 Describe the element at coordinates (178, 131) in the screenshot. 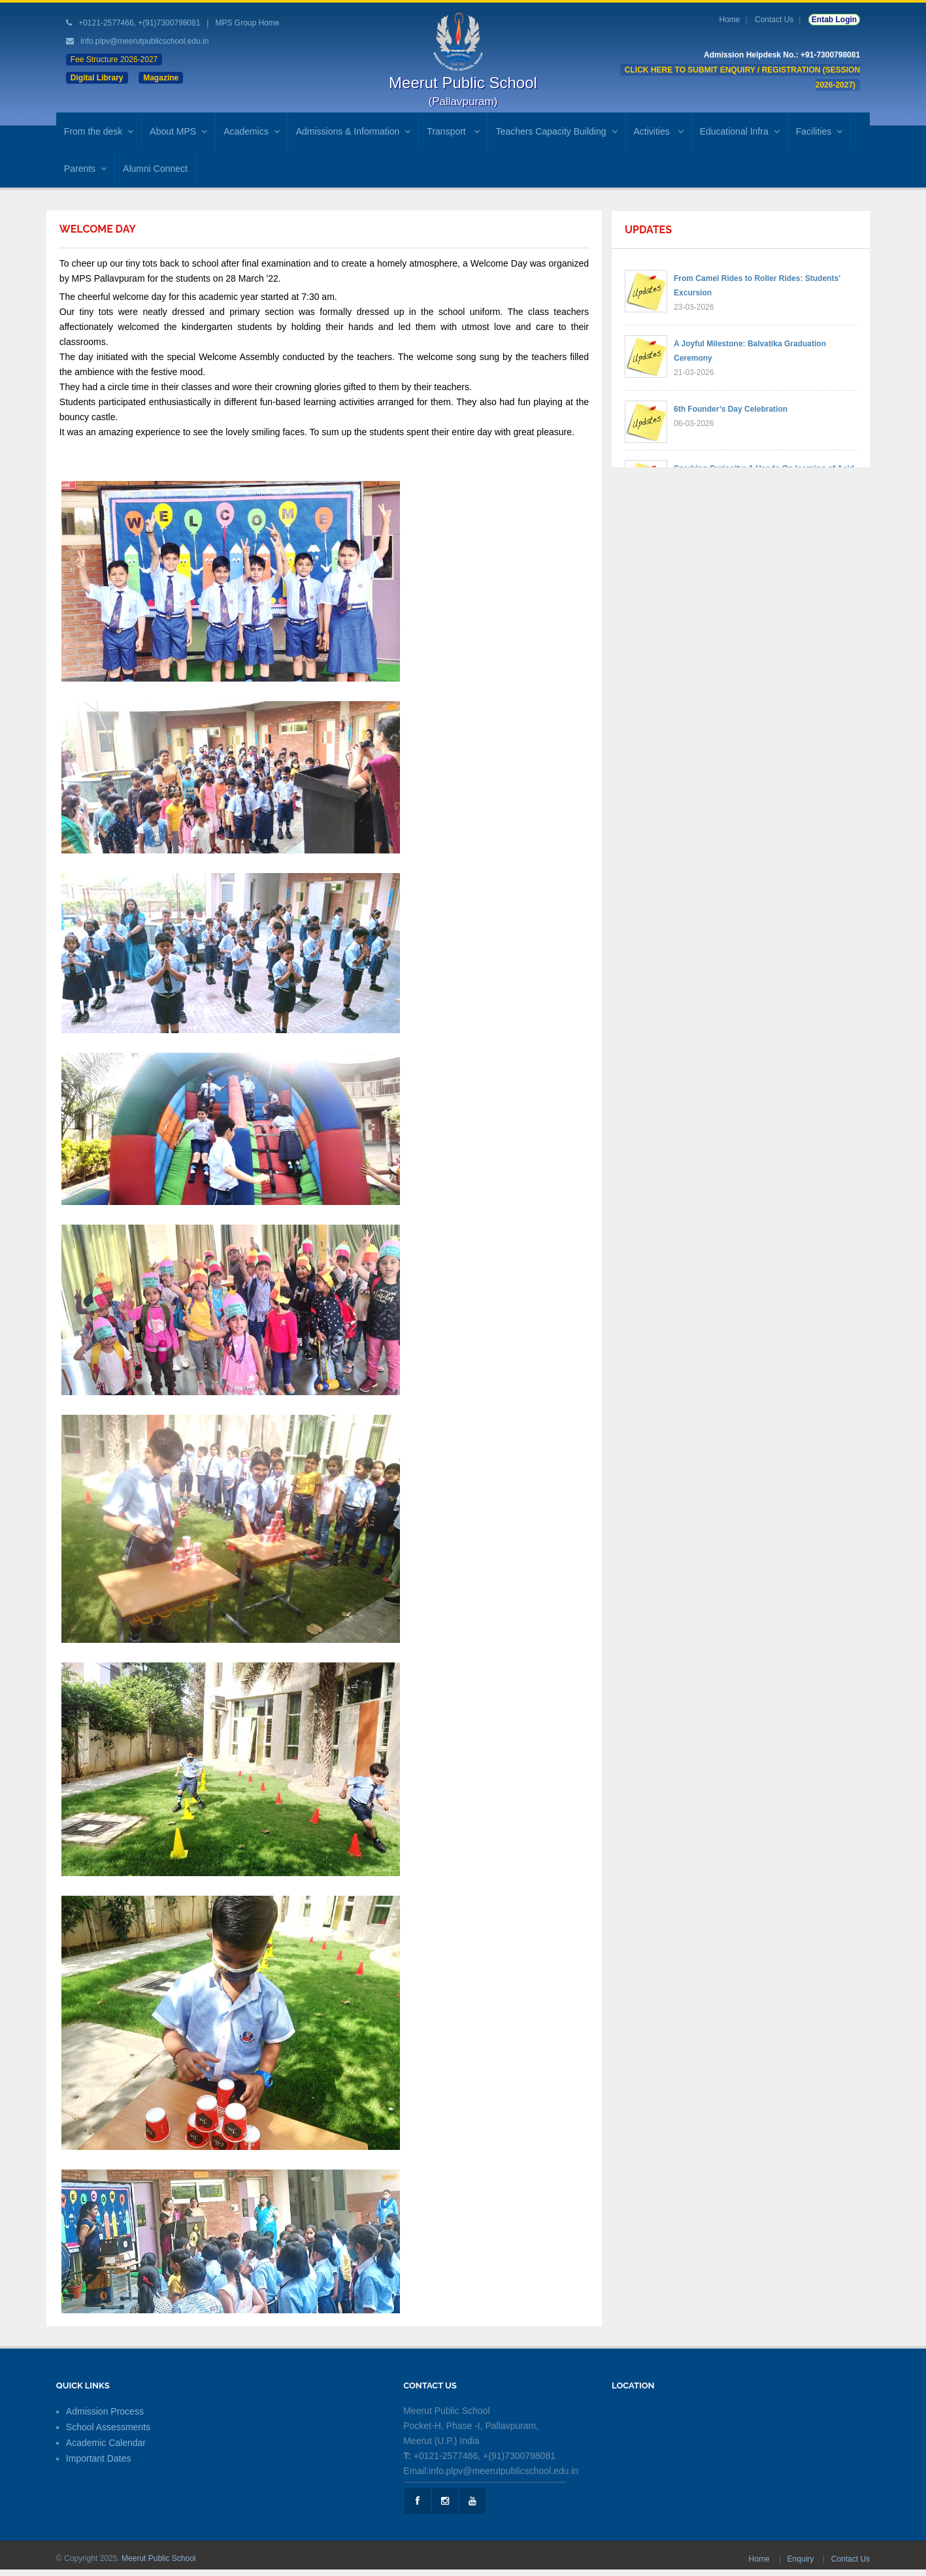

I see `About MPS` at that location.